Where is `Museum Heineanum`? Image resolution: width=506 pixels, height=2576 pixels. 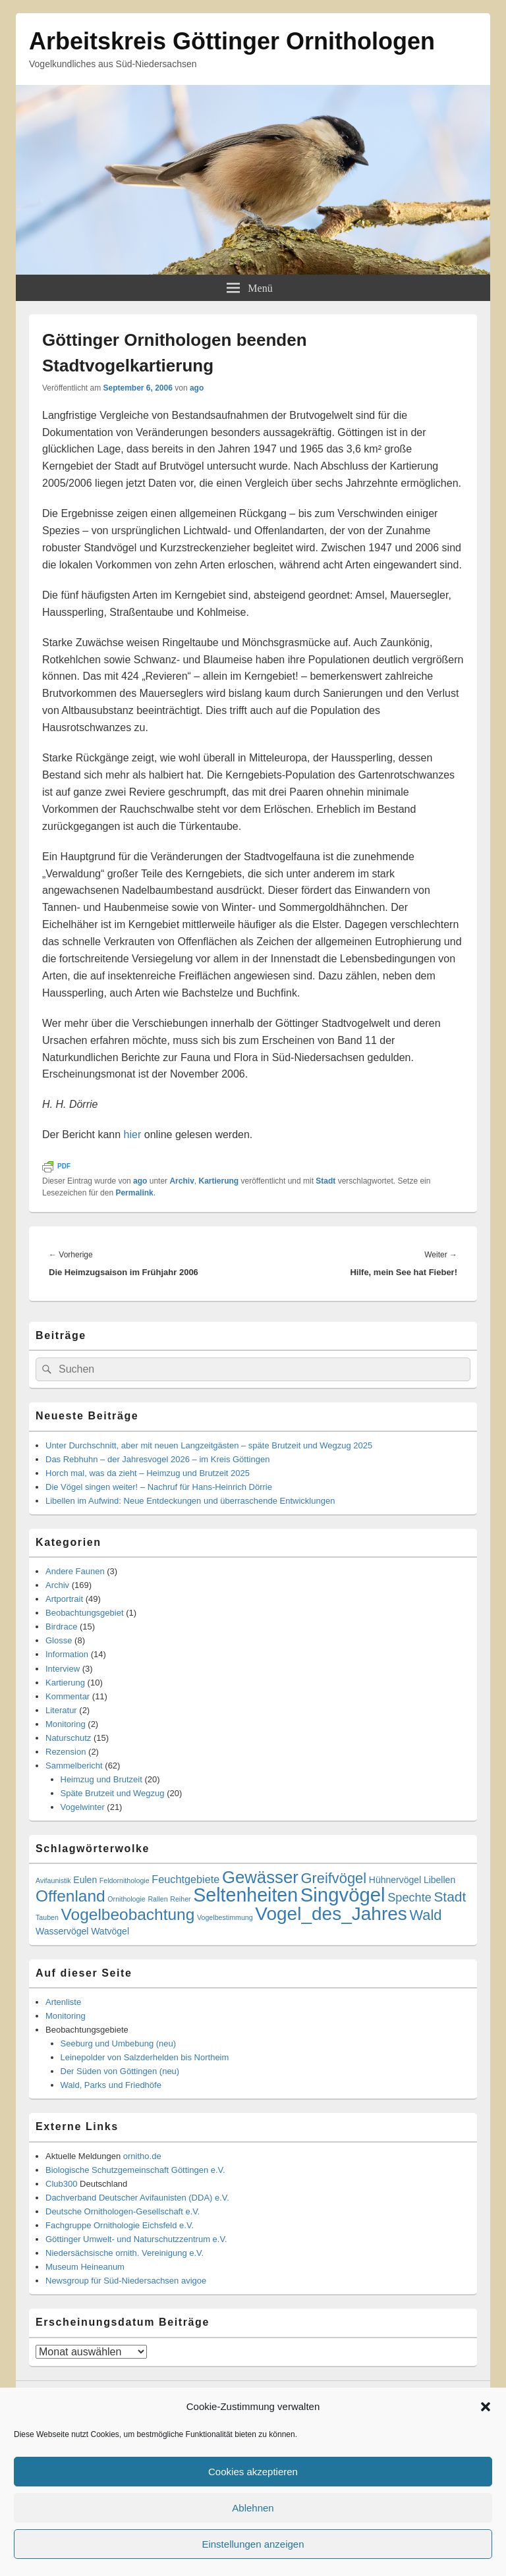 Museum Heineanum is located at coordinates (85, 2267).